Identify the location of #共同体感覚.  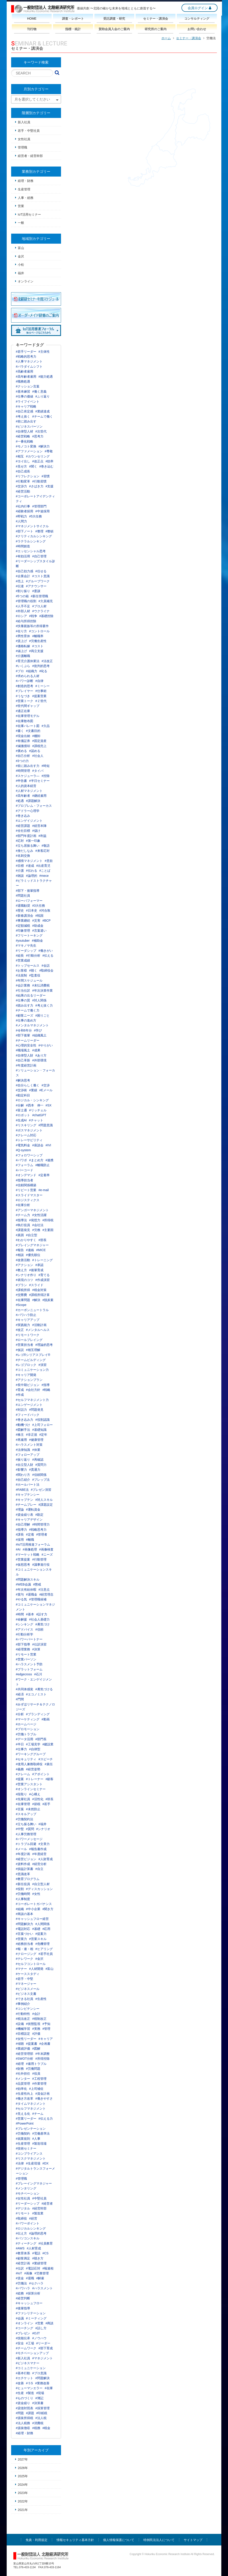
(24, 1689).